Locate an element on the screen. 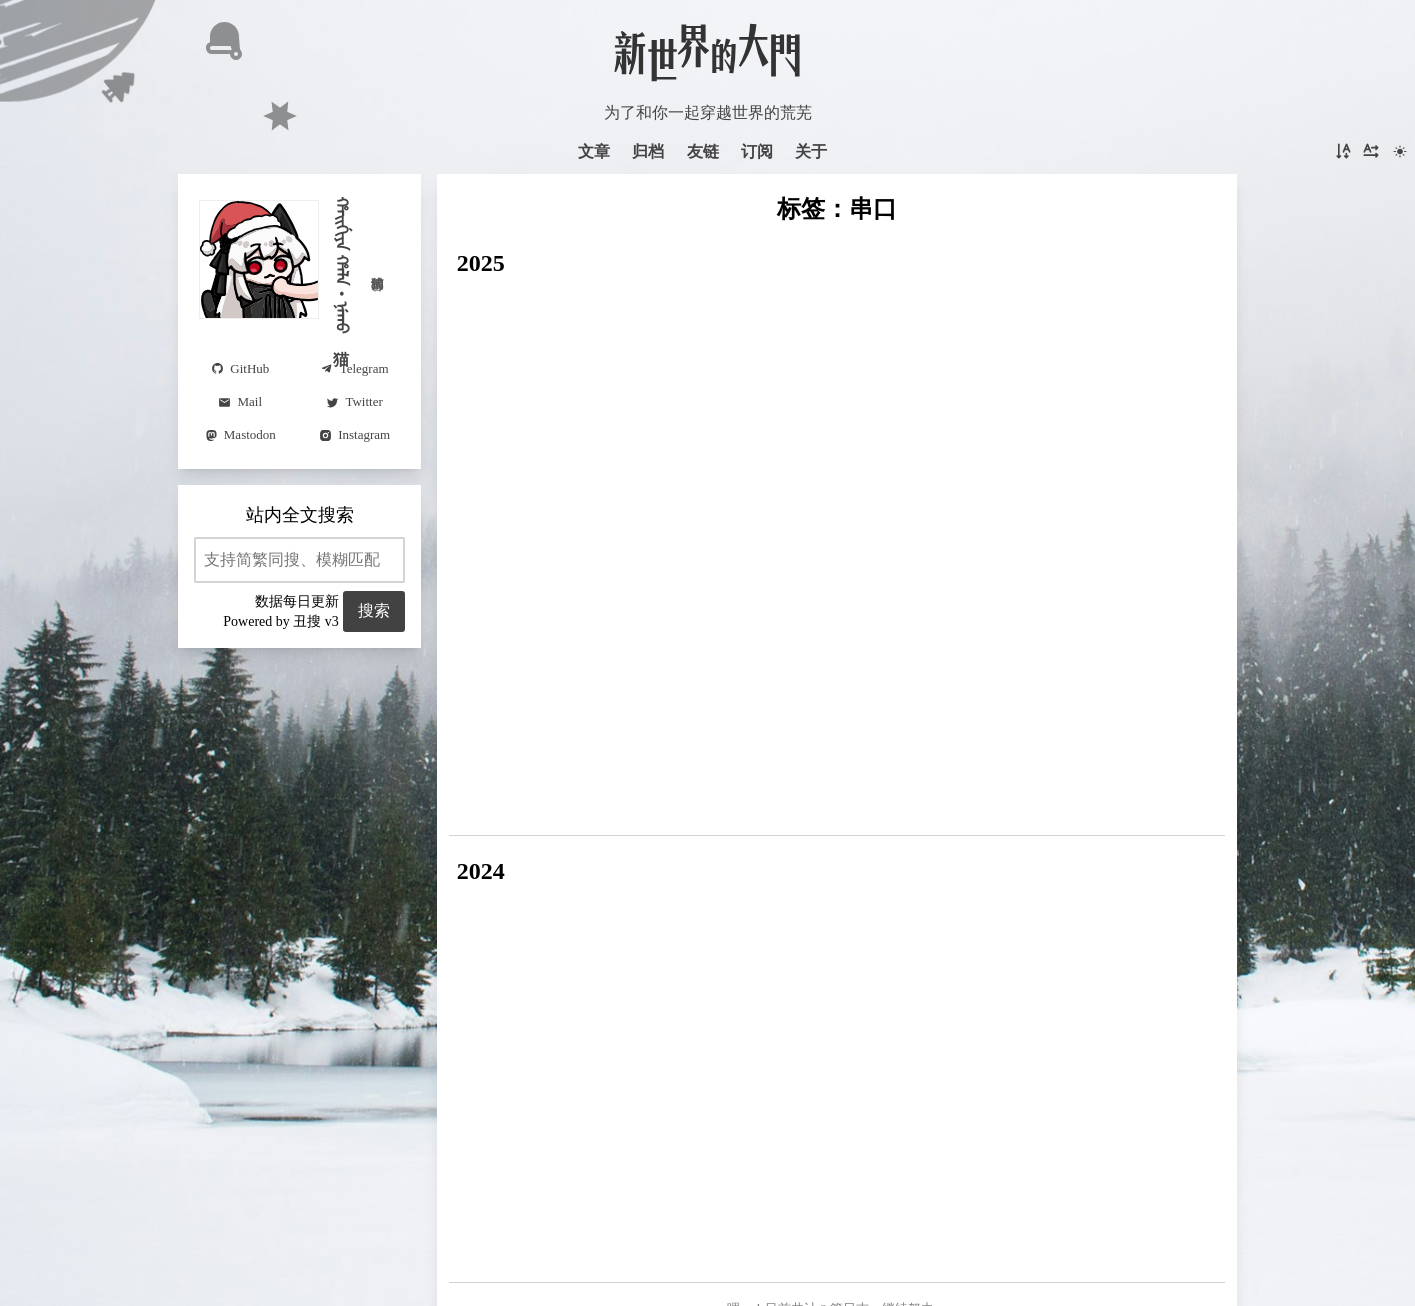 The image size is (1415, 1306). 题隙碎笔 is located at coordinates (616, 908).